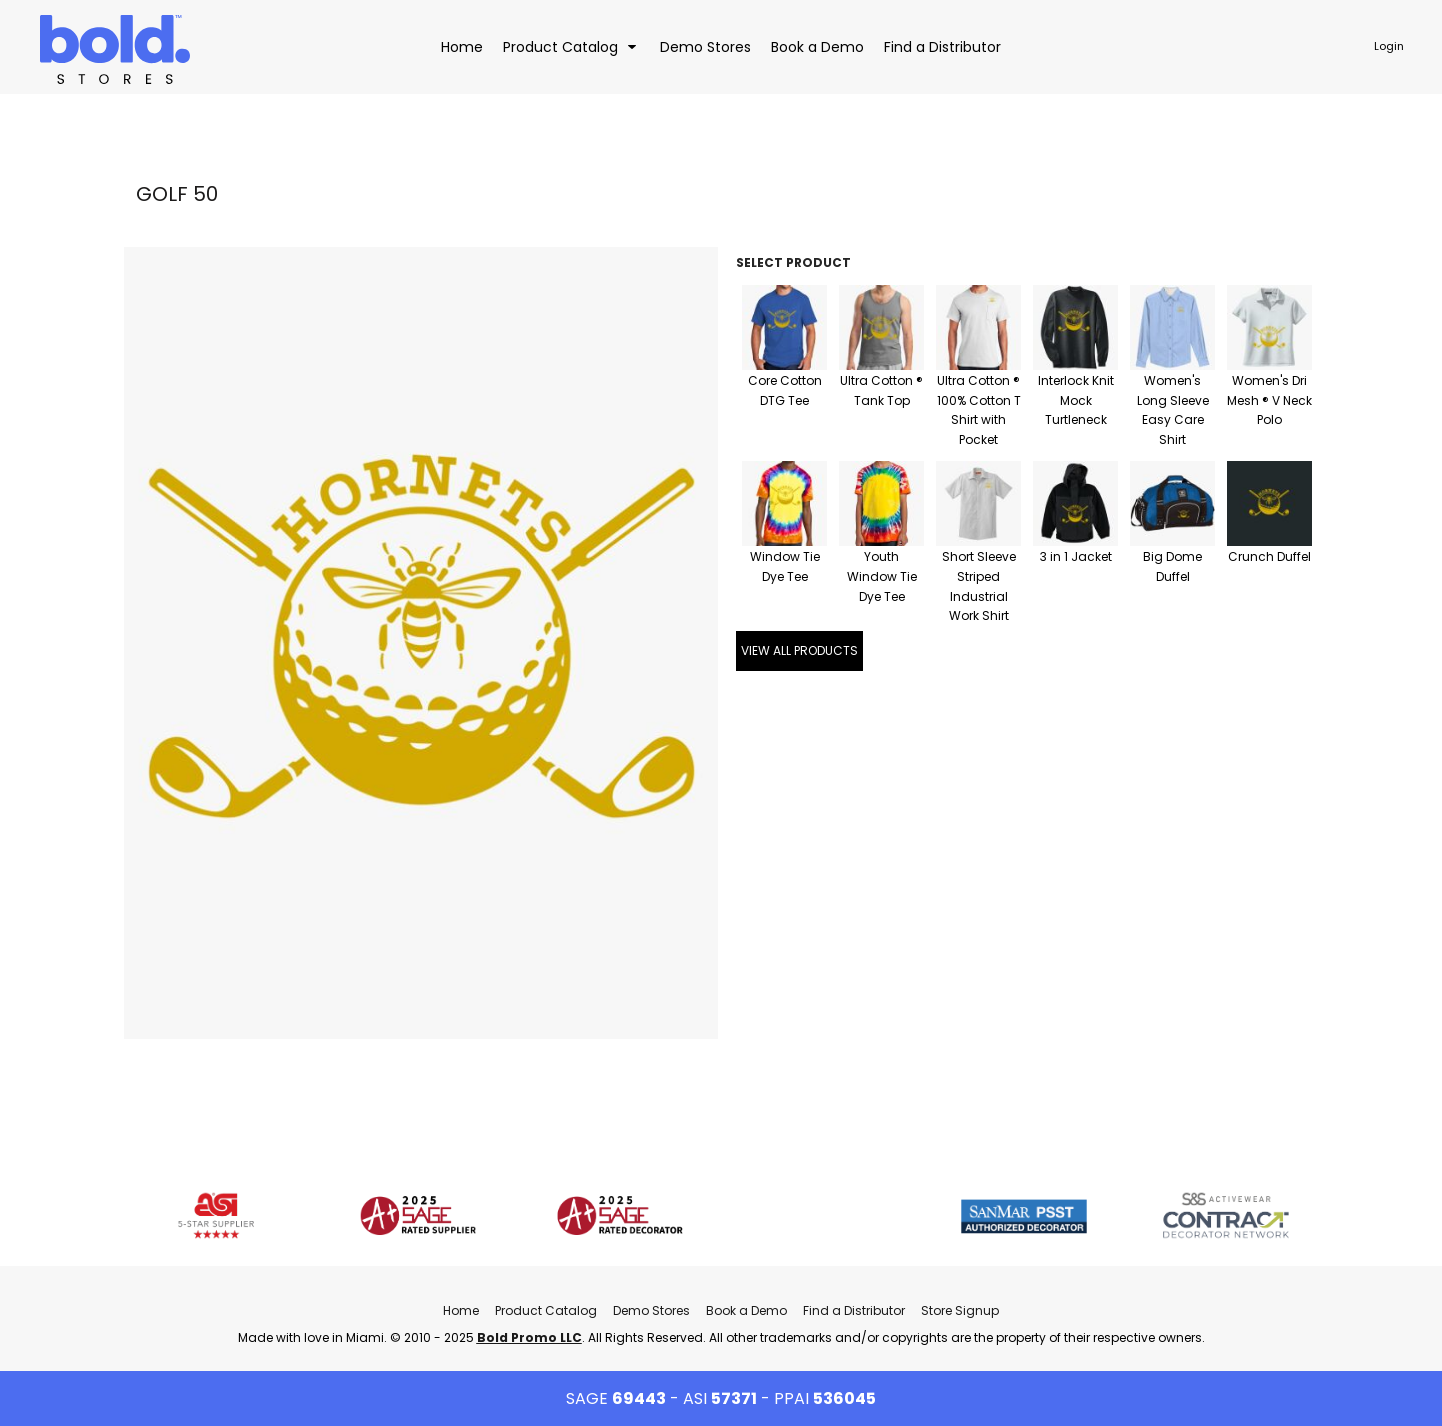  Describe the element at coordinates (1269, 400) in the screenshot. I see `Women's Dri Mesh ® V Neck Polo` at that location.